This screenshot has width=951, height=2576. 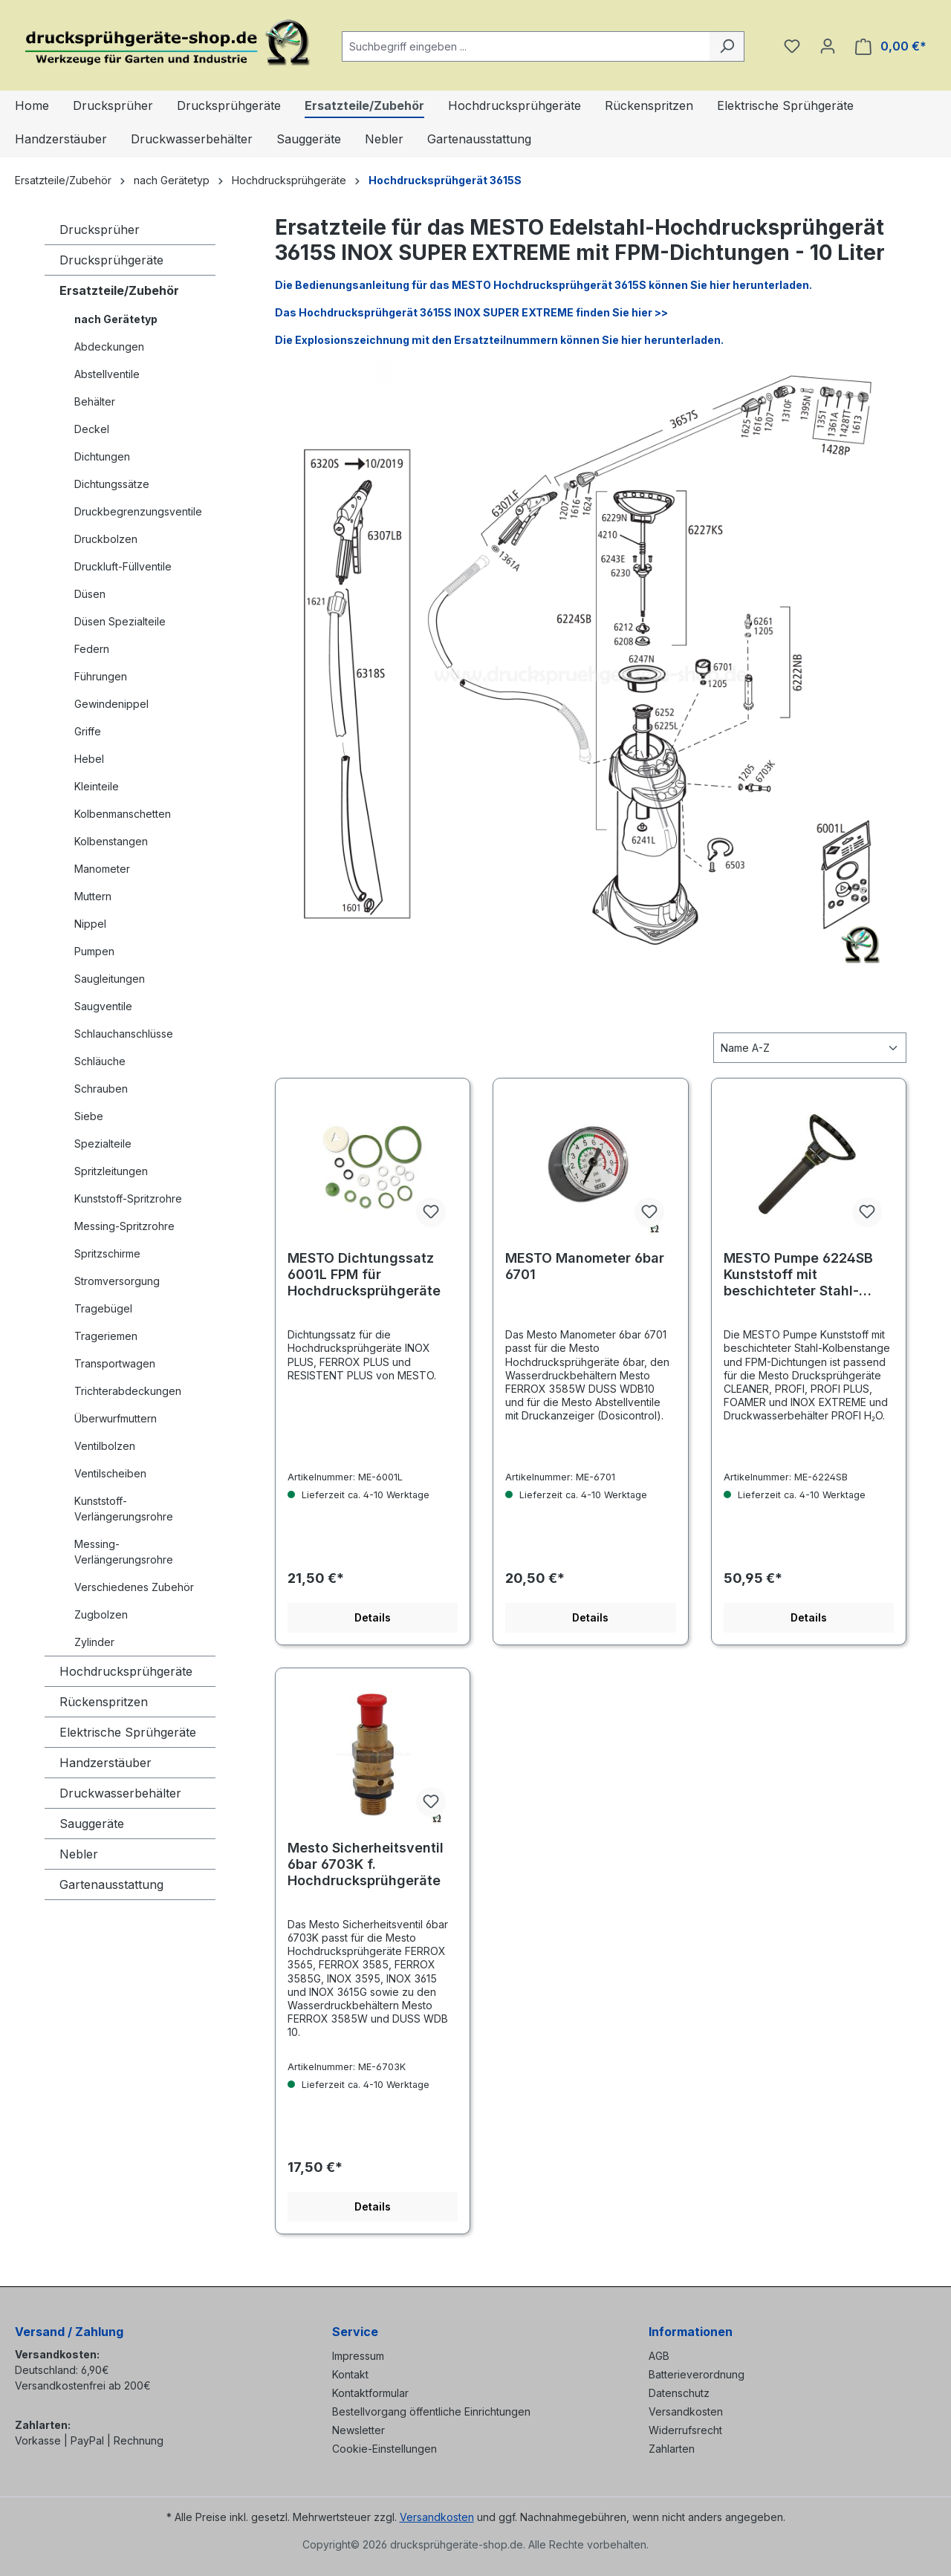 I want to click on Sauggeräte, so click(x=91, y=1823).